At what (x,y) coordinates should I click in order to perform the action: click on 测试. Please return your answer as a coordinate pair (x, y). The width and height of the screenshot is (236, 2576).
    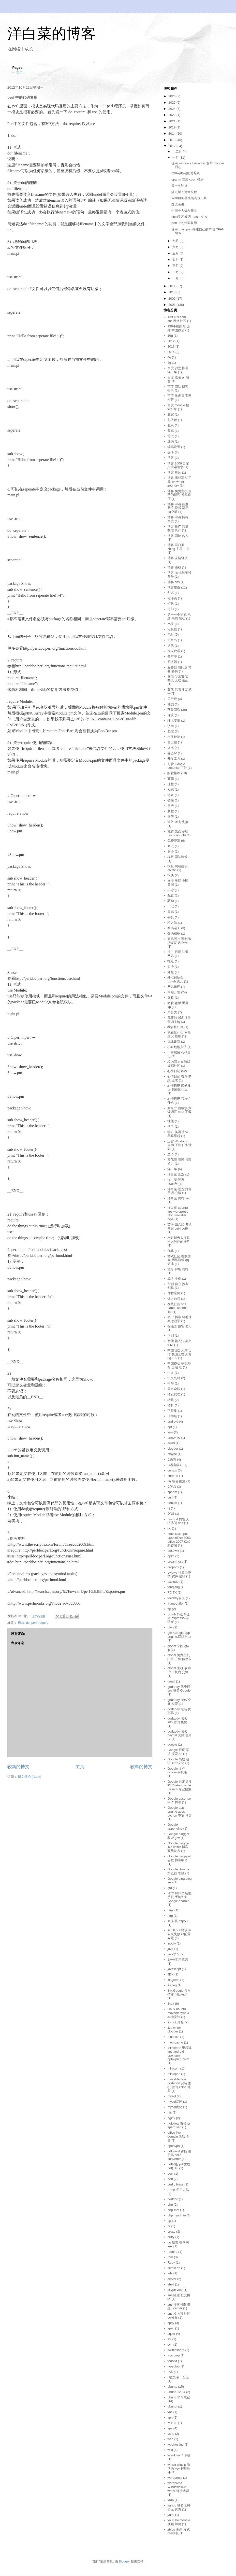
    Looking at the image, I should click on (170, 593).